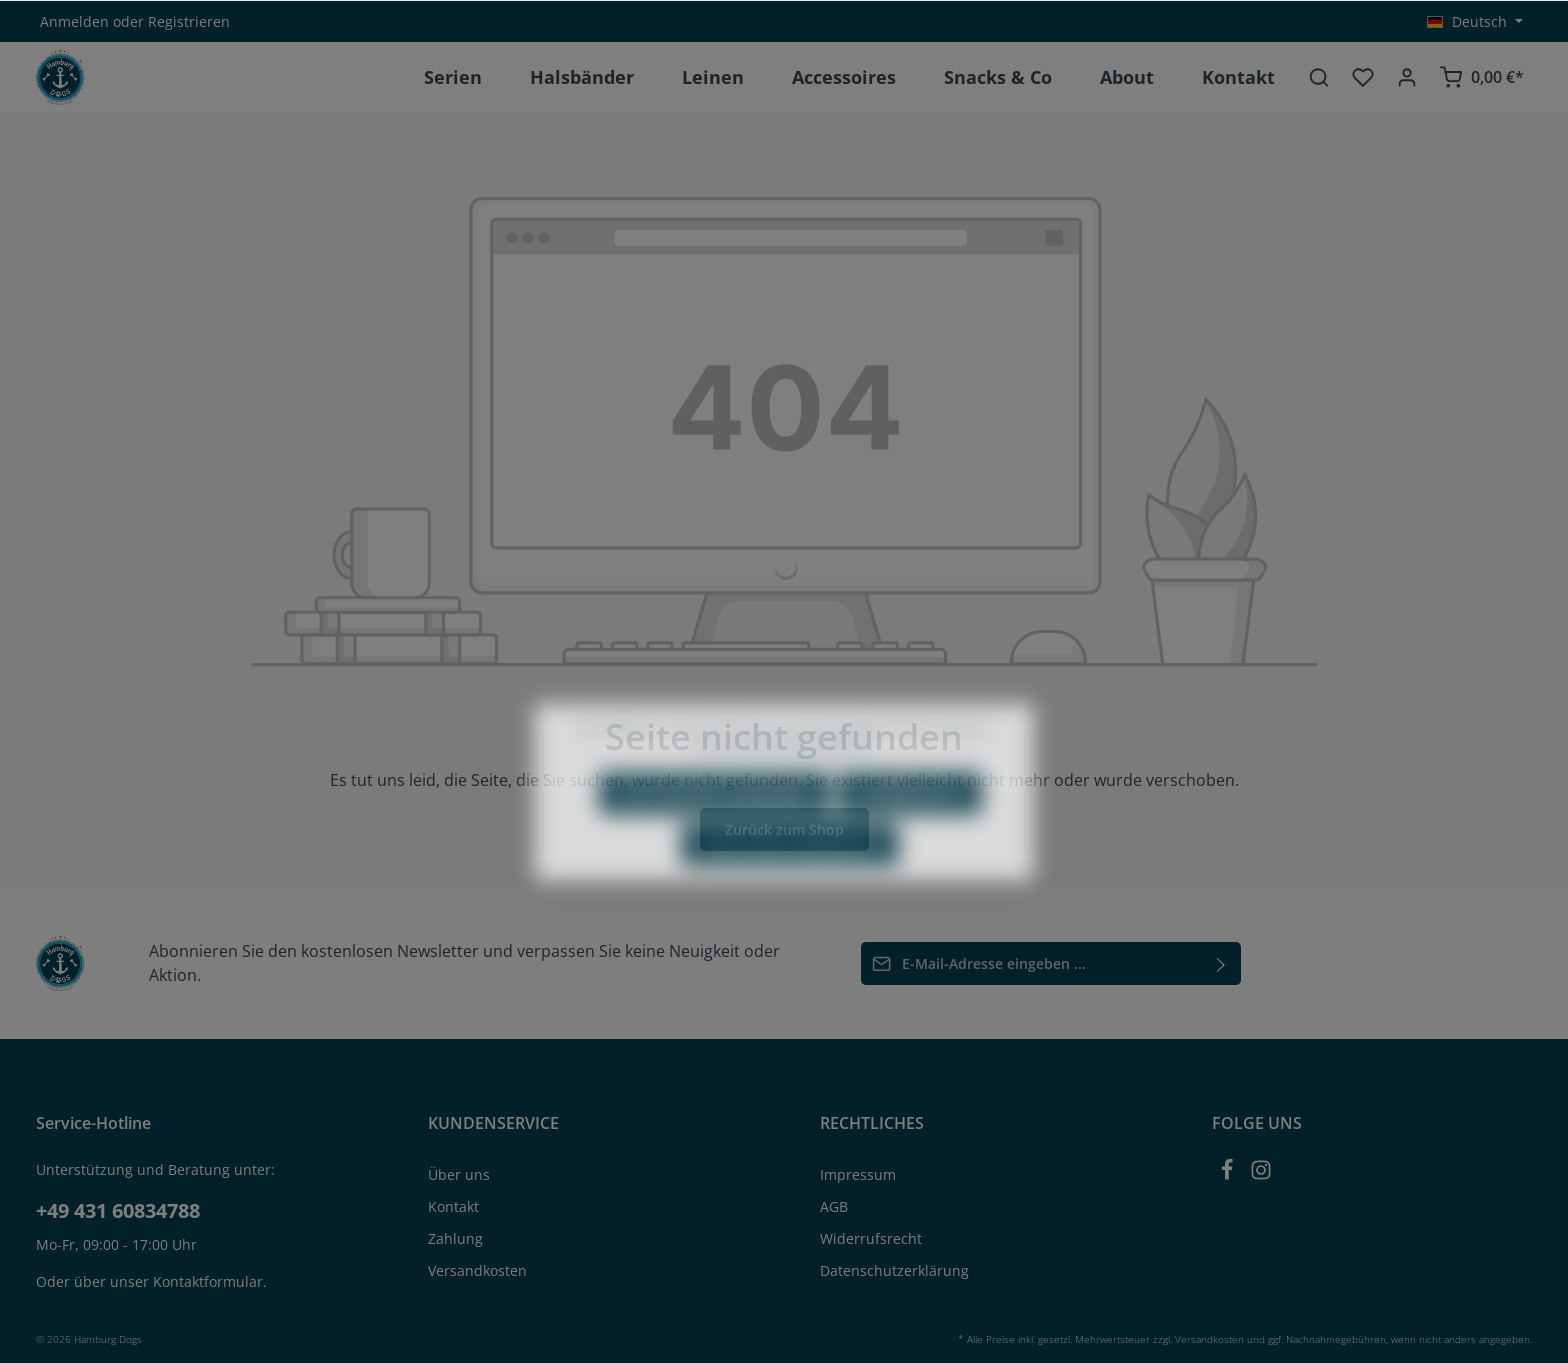  What do you see at coordinates (1319, 77) in the screenshot?
I see `[Suchen]` at bounding box center [1319, 77].